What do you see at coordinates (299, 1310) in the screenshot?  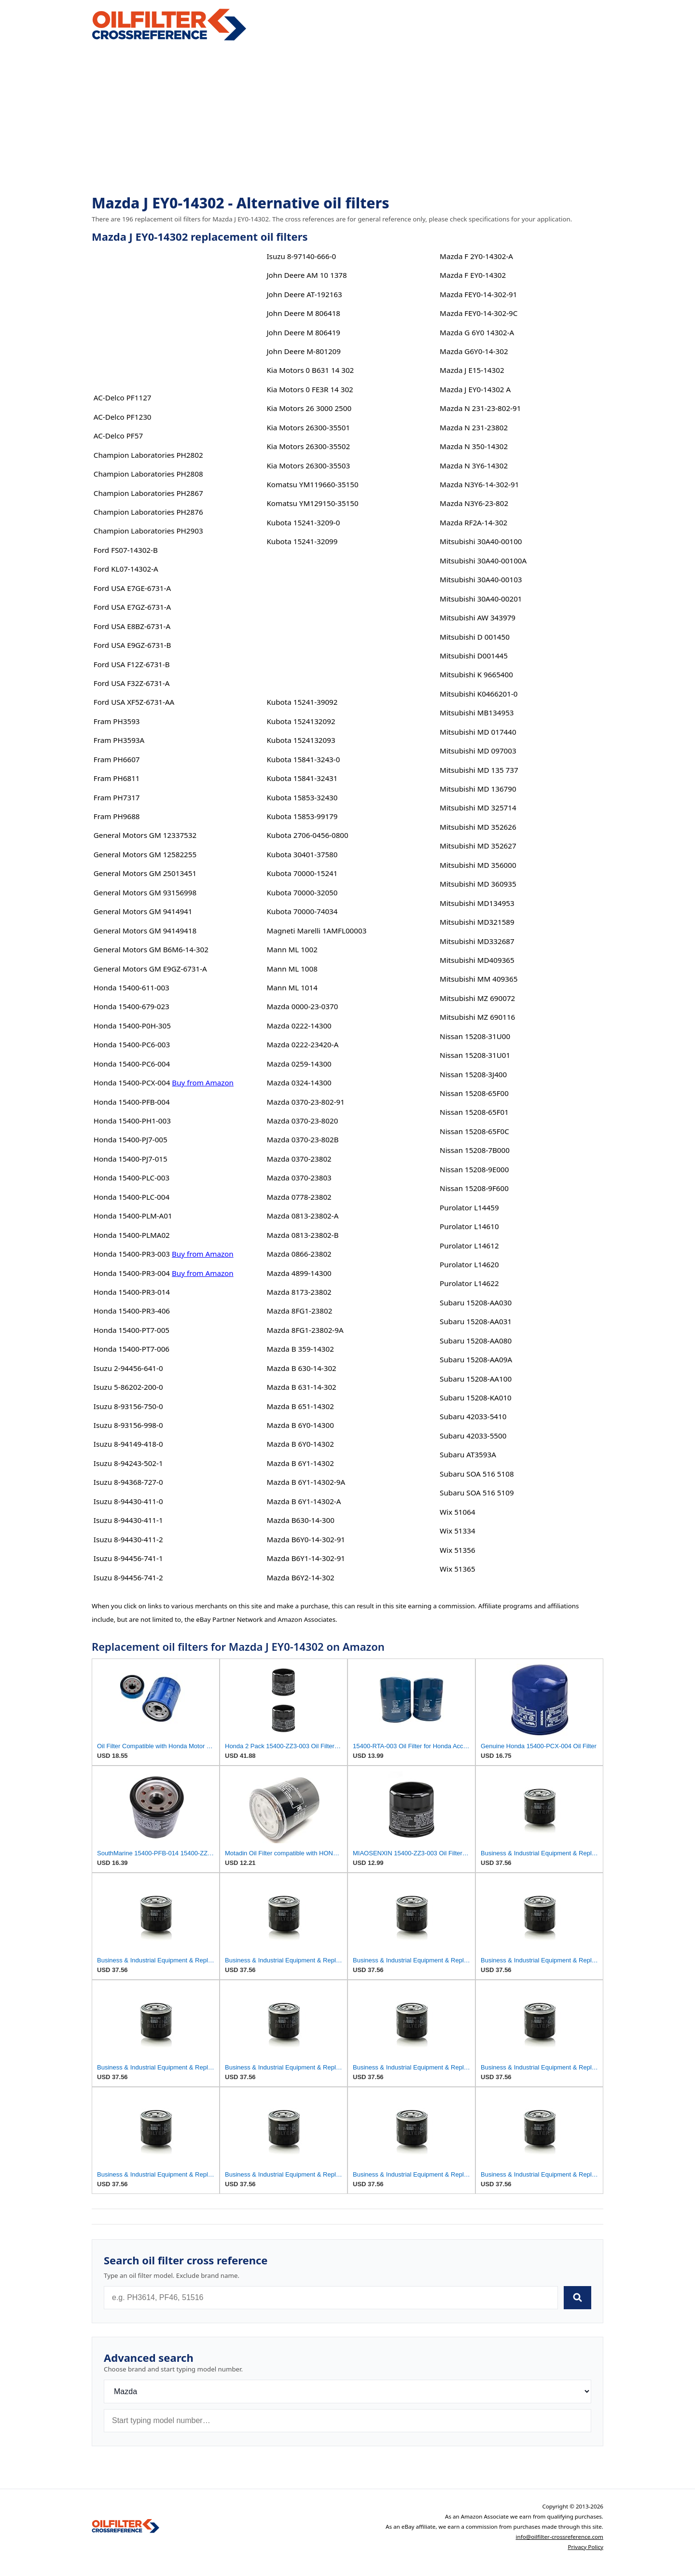 I see `Mazda 8FG1-23802` at bounding box center [299, 1310].